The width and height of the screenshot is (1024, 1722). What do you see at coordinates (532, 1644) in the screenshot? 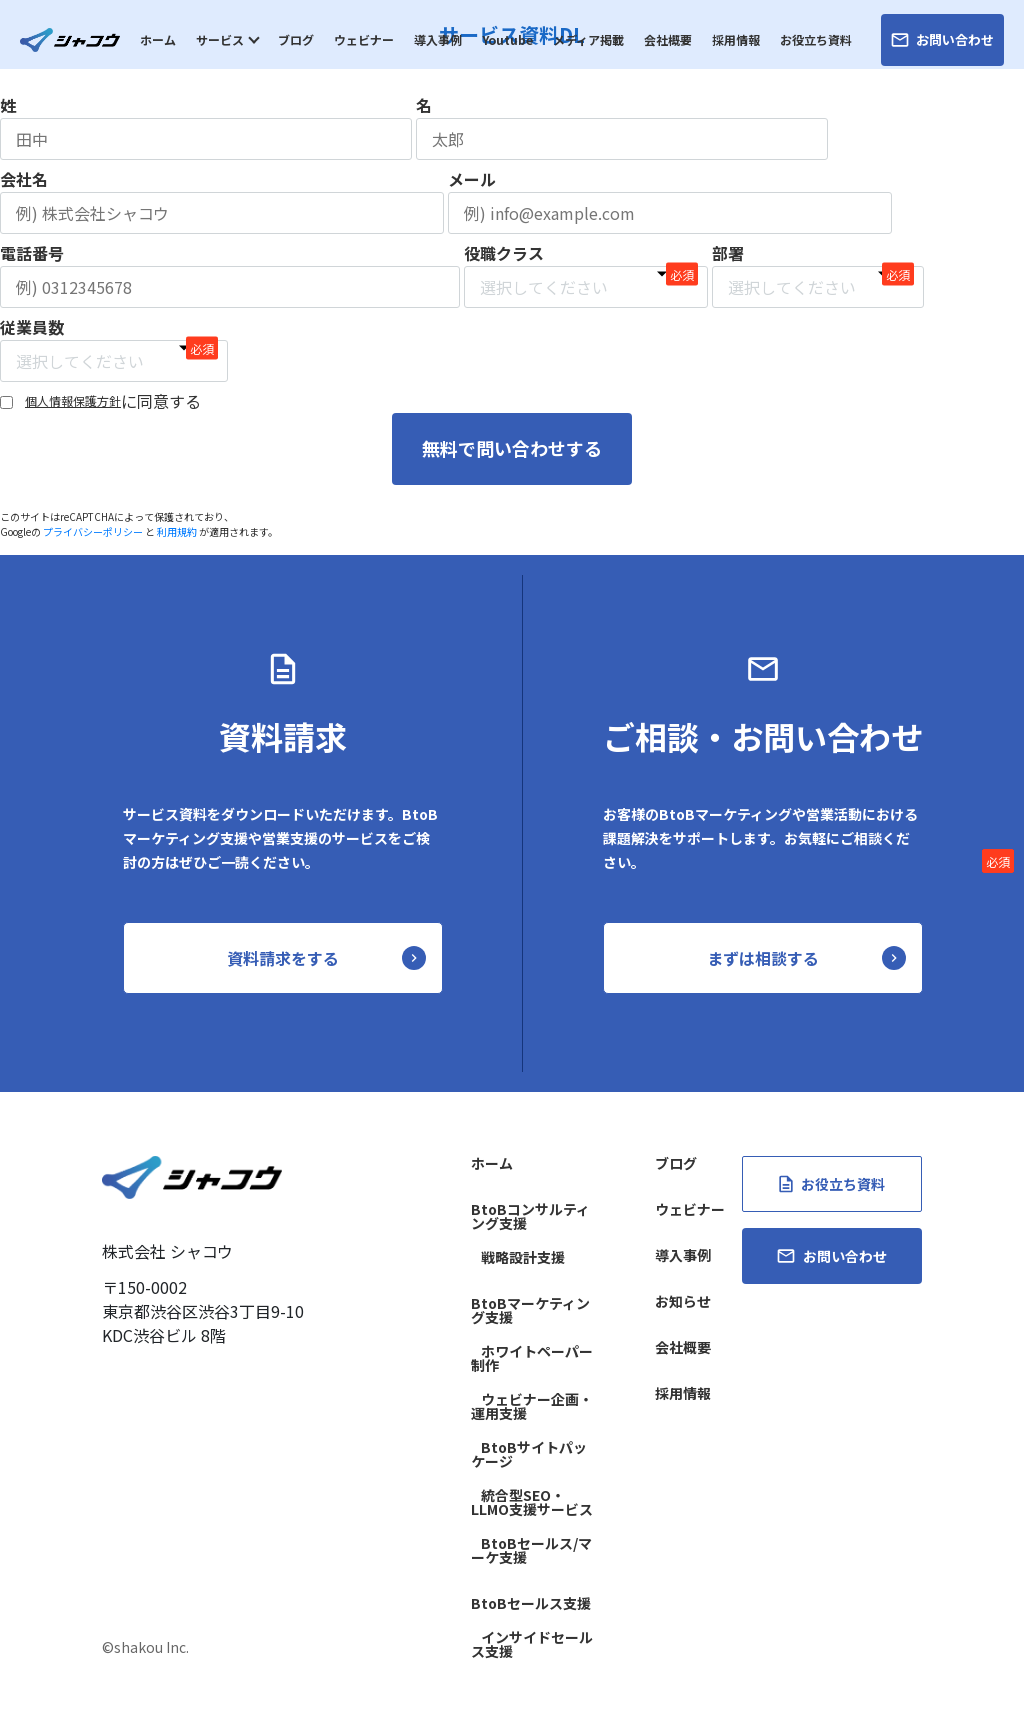
I see `インサイドセールス支援` at bounding box center [532, 1644].